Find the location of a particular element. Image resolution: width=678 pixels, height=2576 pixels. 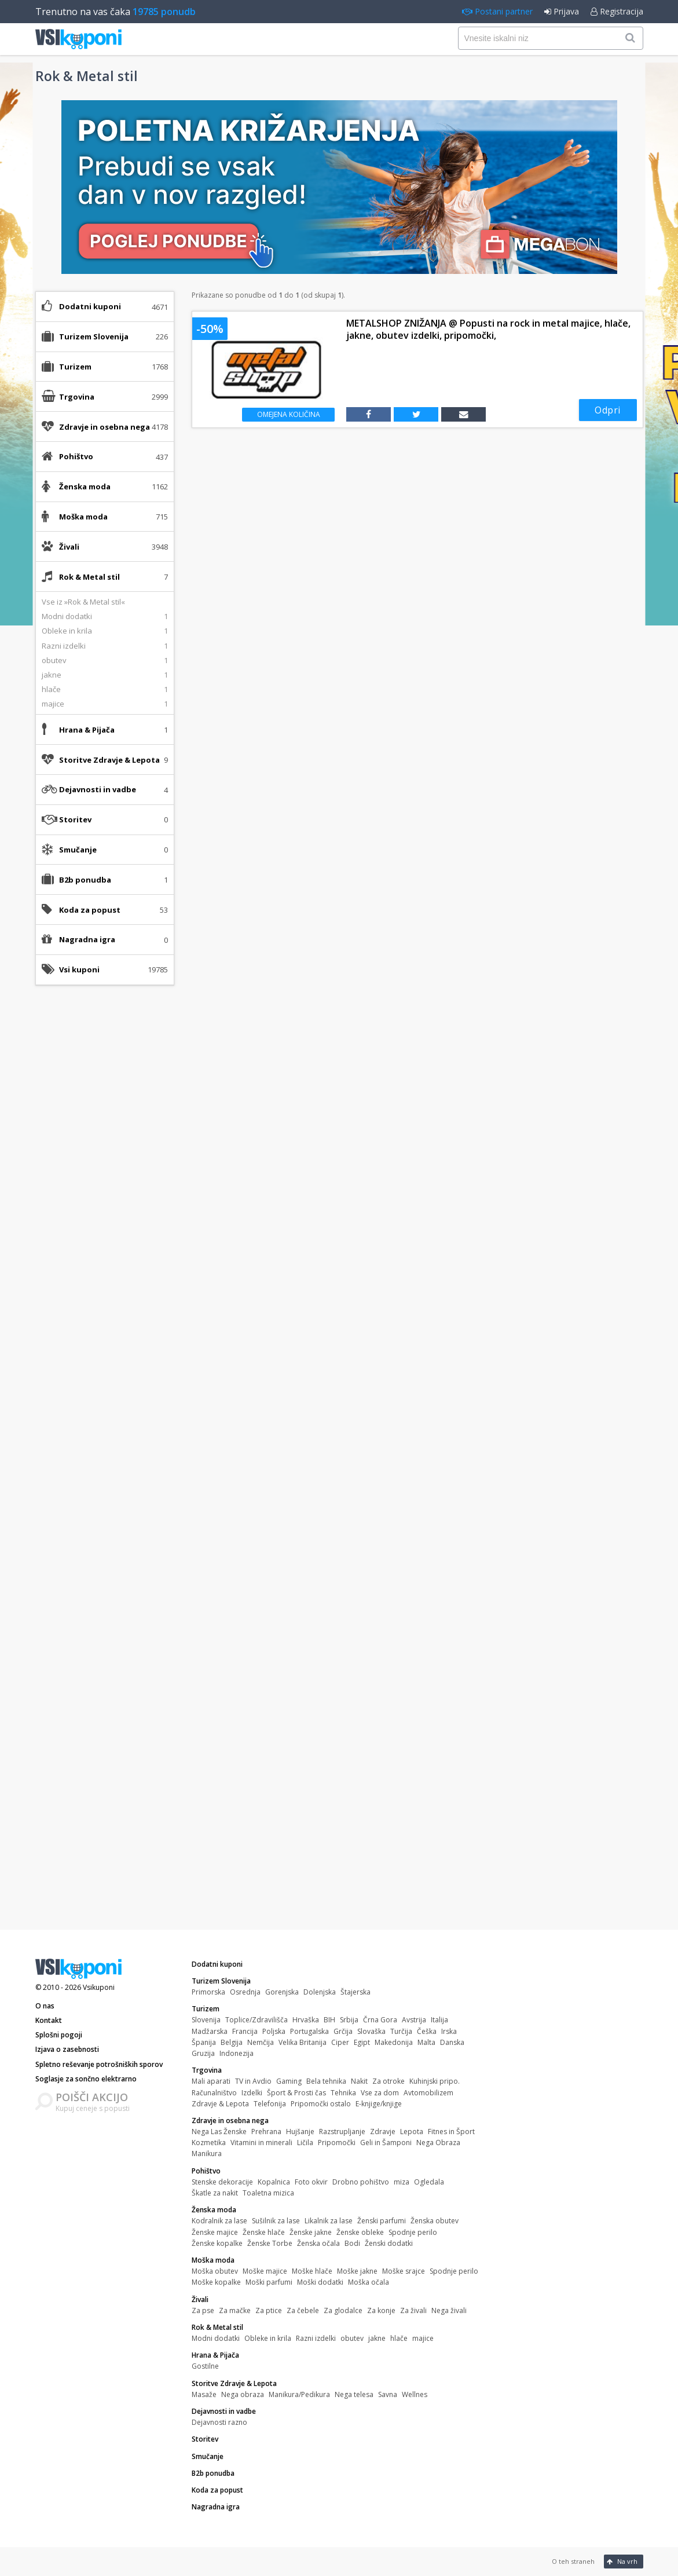

Egipt is located at coordinates (362, 2042).